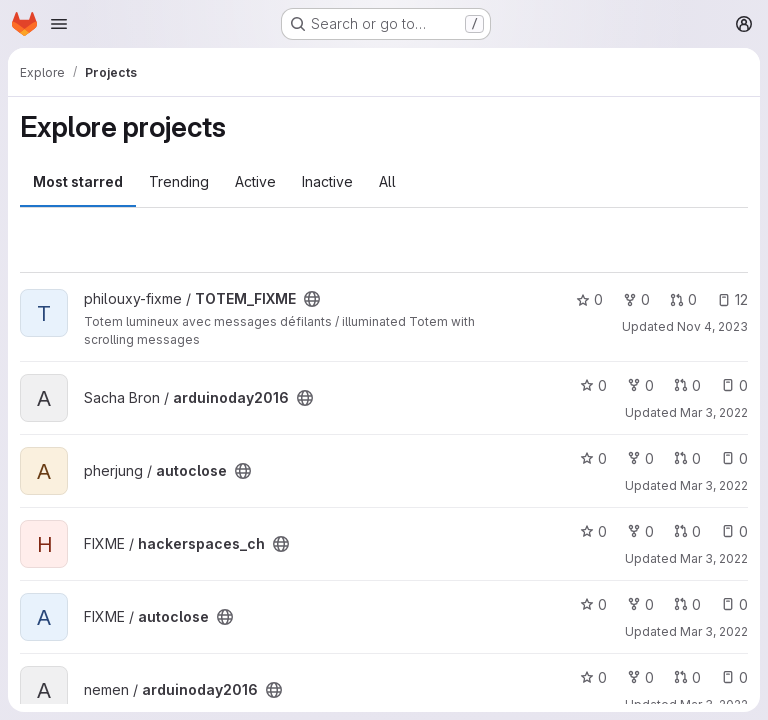 Image resolution: width=768 pixels, height=720 pixels. I want to click on 0 [arduinoday2016 has 0 forks], so click(640, 385).